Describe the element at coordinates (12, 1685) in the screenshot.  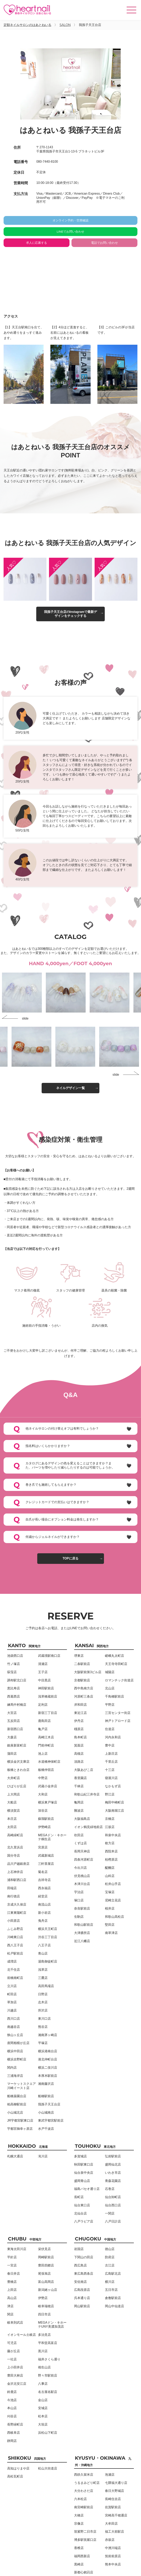
I see `荻窪店` at that location.